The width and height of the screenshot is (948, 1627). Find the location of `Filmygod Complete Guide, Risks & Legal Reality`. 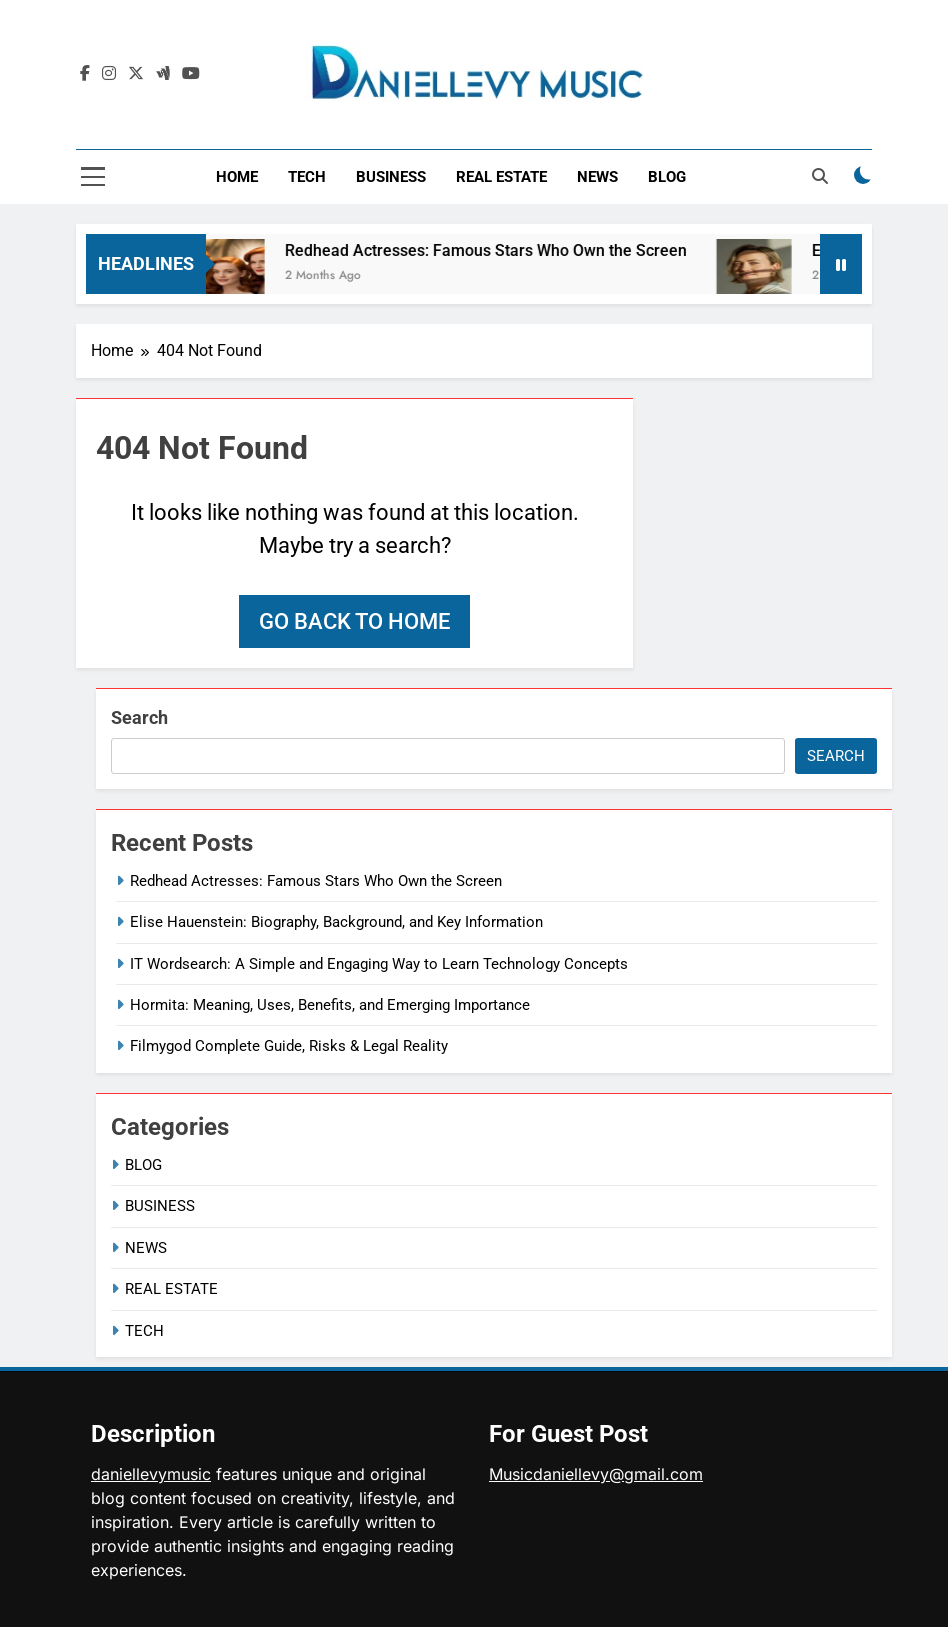

Filmygod Complete Guide, Risks & Legal Reality is located at coordinates (289, 1046).